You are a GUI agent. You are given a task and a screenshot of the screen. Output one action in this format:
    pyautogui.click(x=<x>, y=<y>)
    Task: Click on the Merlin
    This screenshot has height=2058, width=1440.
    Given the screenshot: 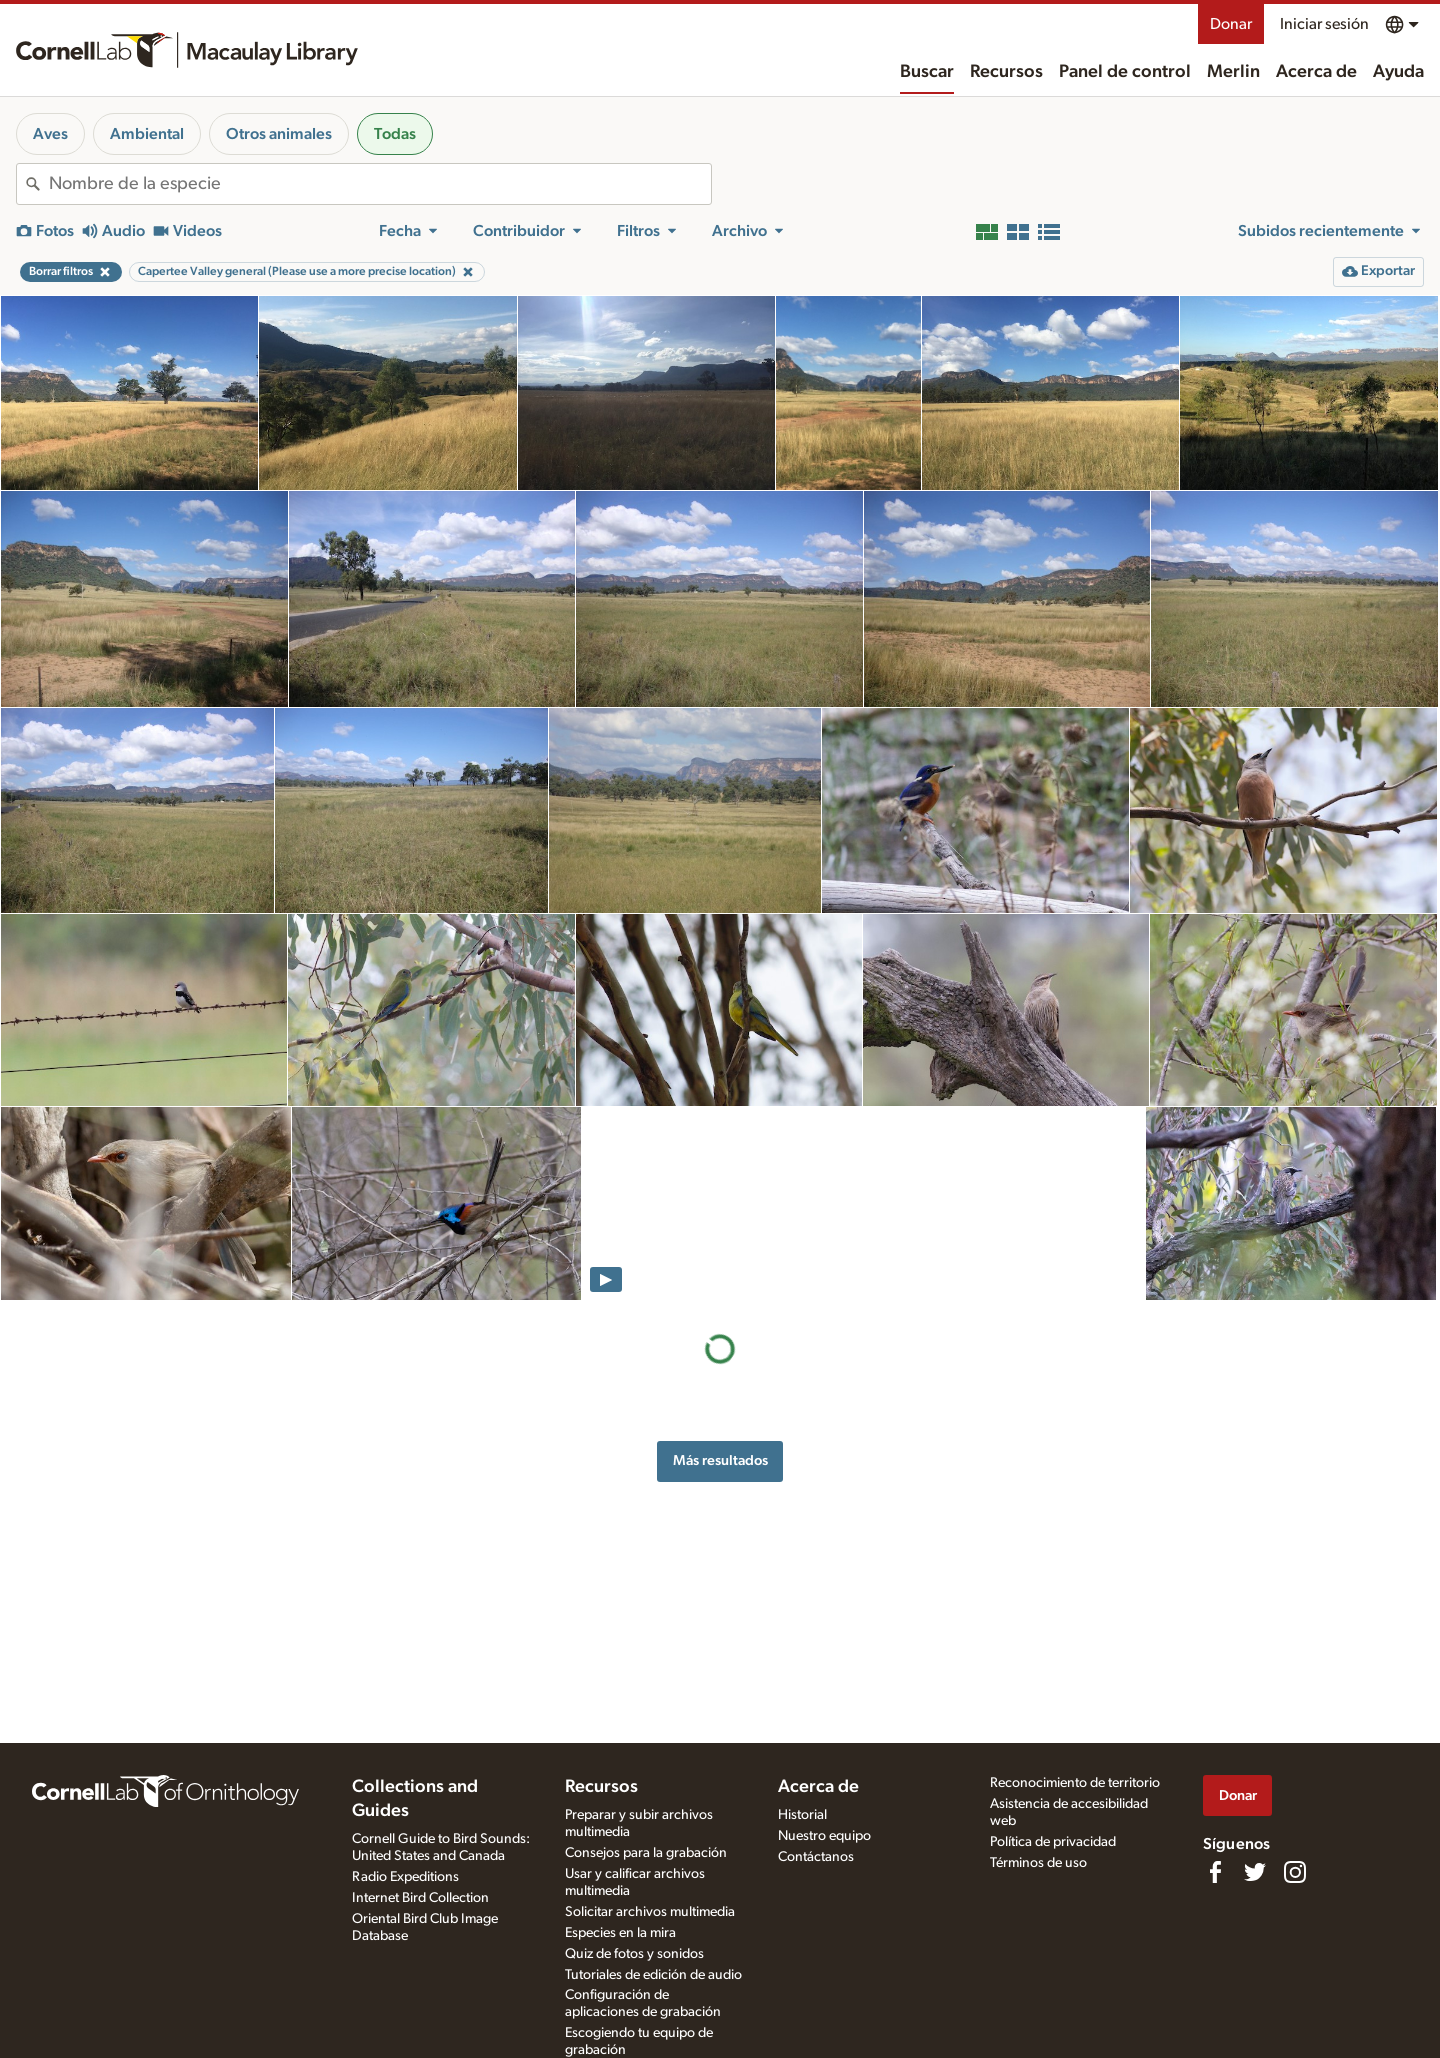 What is the action you would take?
    pyautogui.click(x=1233, y=72)
    